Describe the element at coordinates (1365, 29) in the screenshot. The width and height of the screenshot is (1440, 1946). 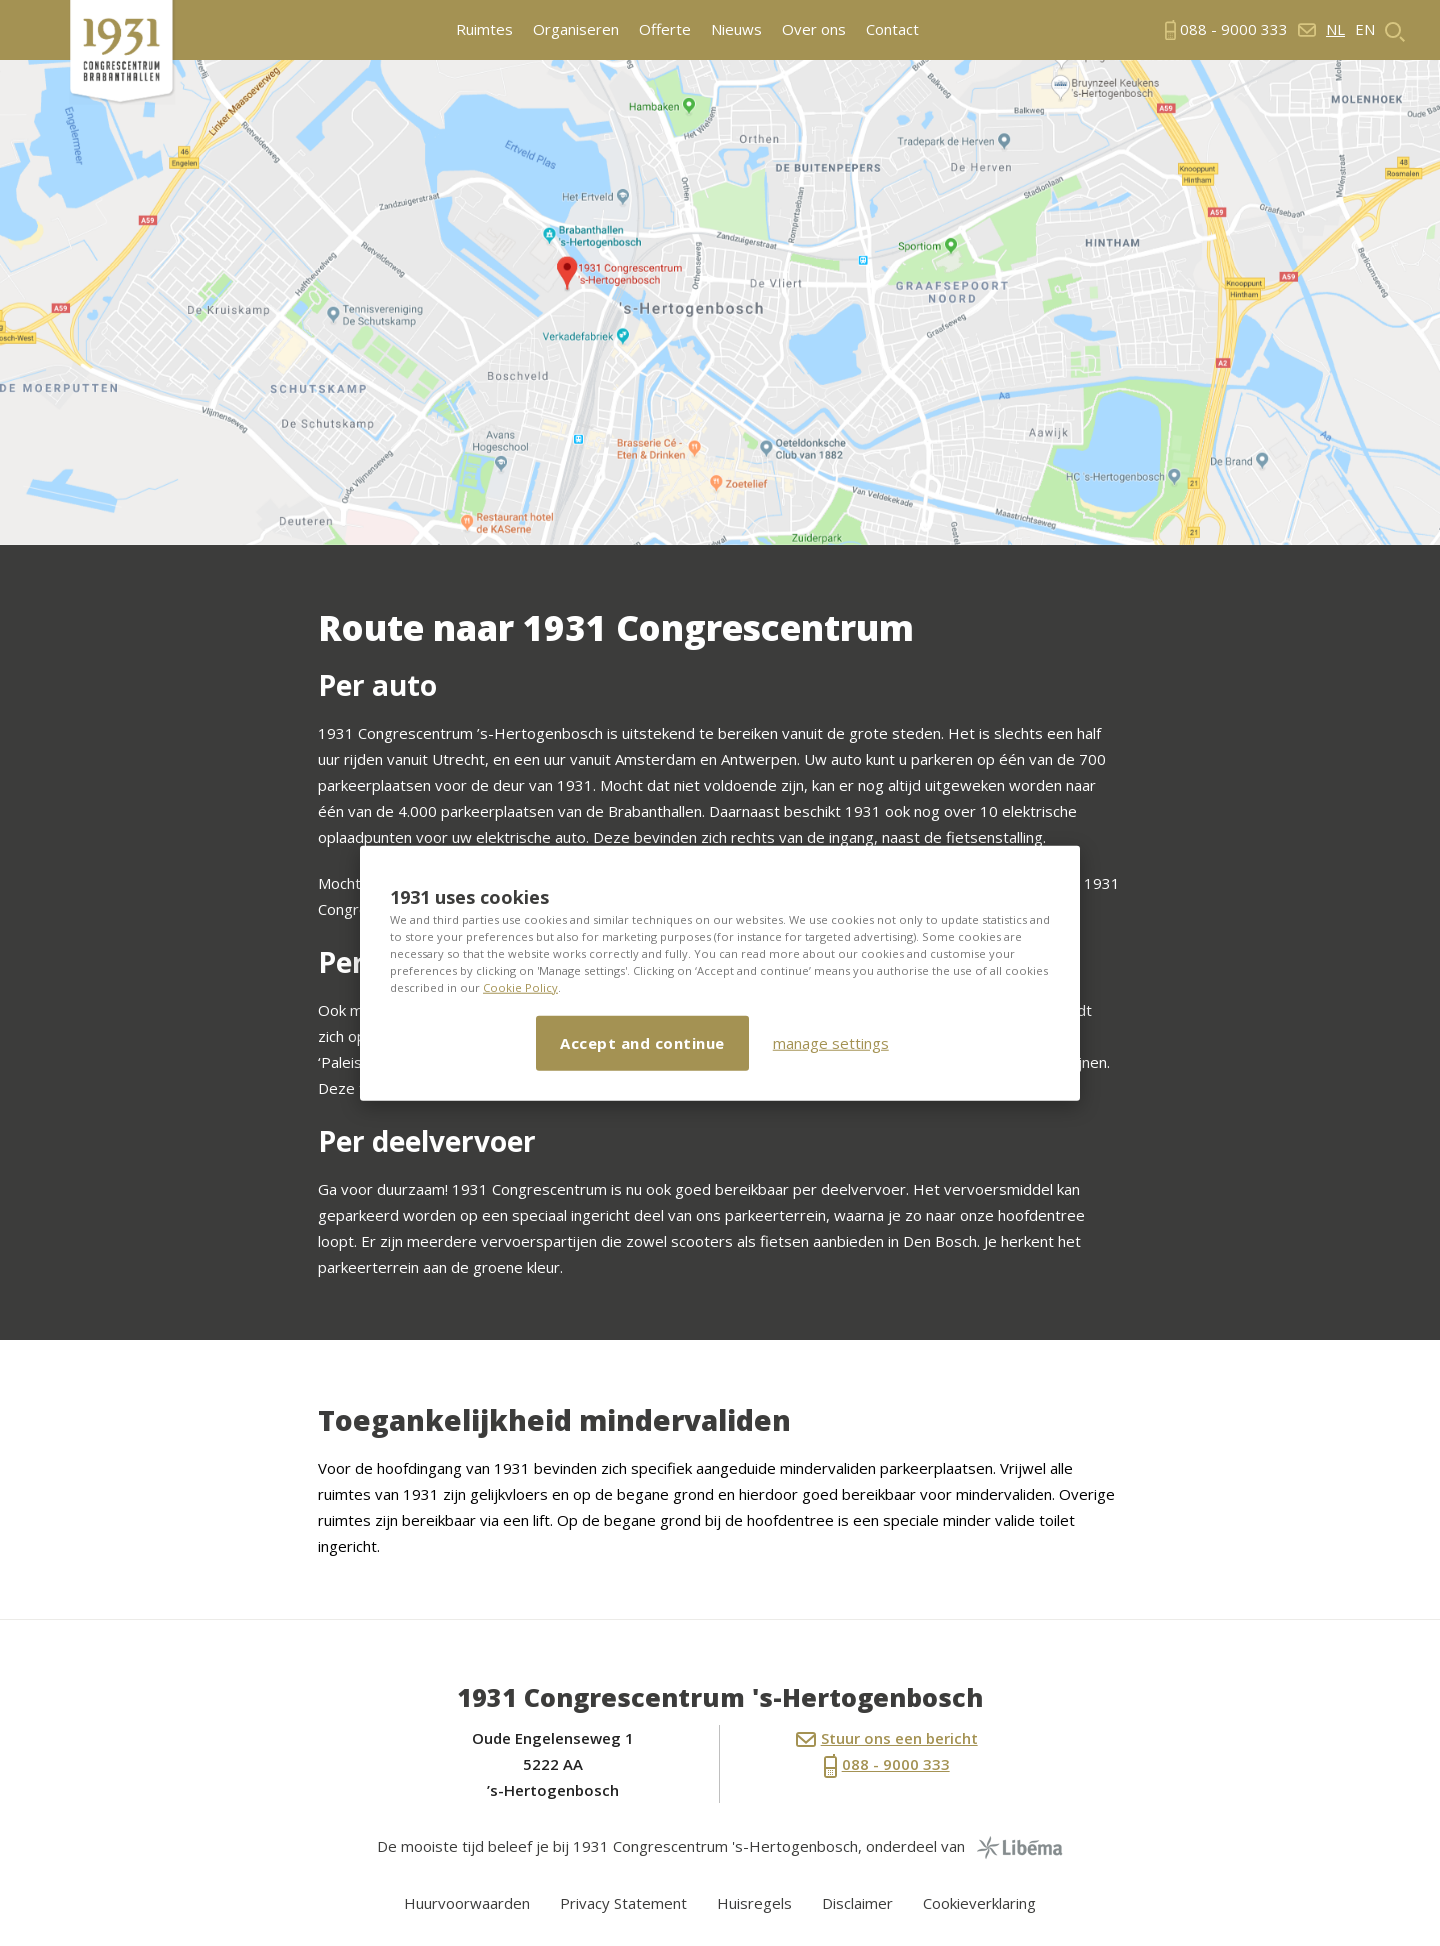
I see `en` at that location.